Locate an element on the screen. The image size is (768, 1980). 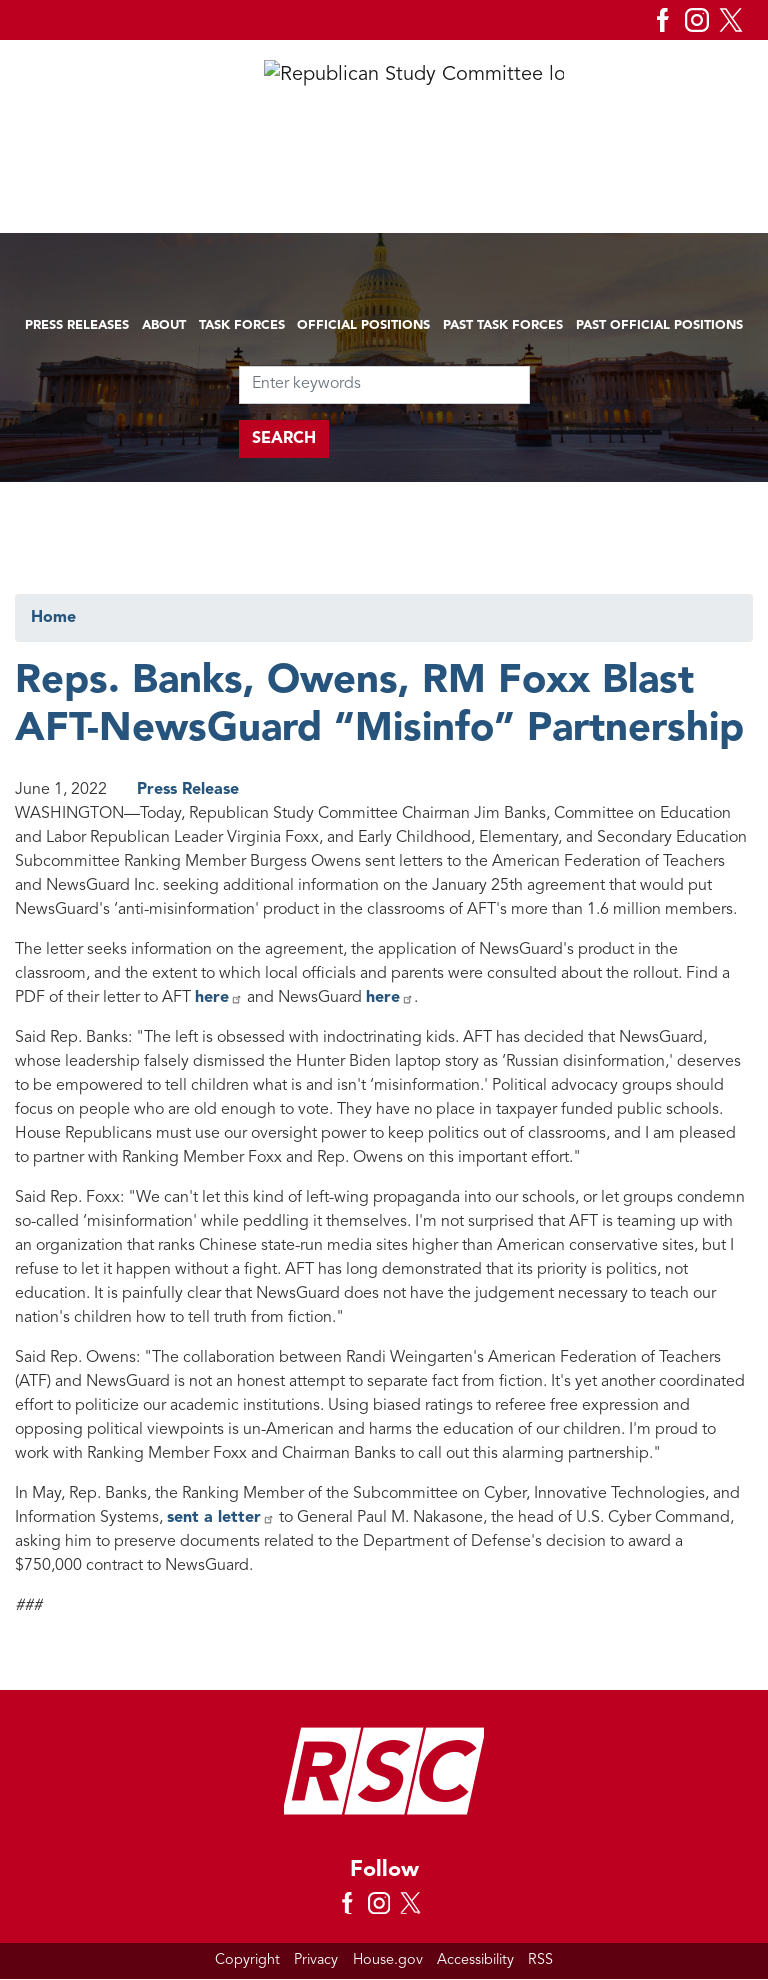
Copyright is located at coordinates (247, 1960).